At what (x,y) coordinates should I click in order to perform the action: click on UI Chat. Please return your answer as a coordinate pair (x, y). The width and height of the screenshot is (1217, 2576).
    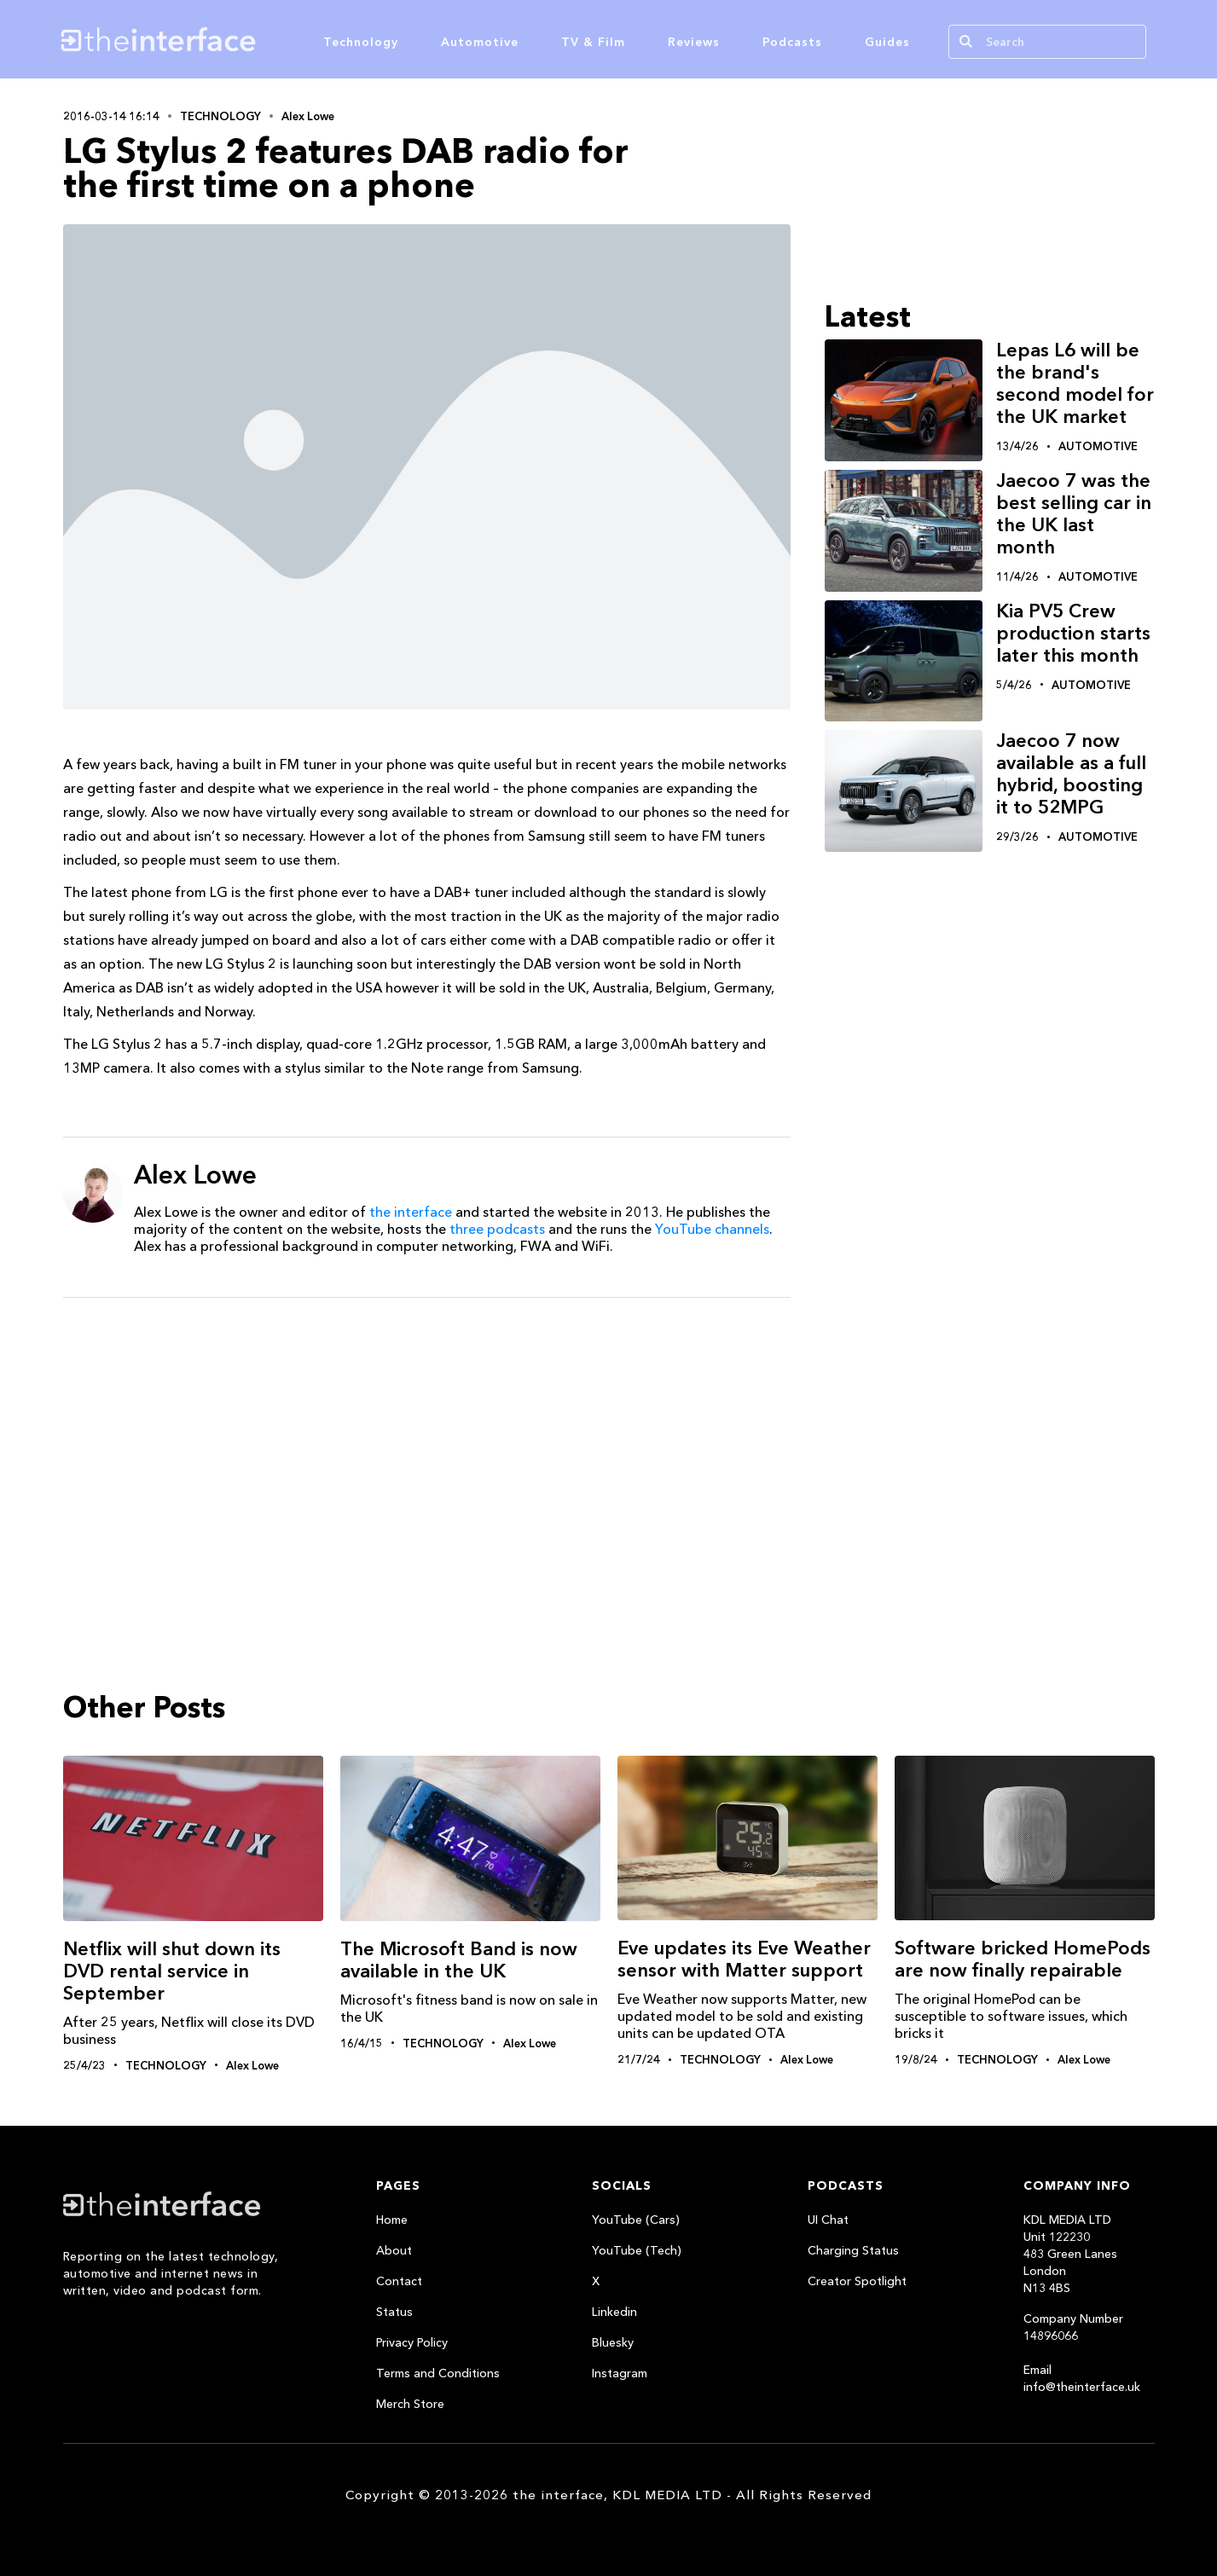
    Looking at the image, I should click on (828, 2219).